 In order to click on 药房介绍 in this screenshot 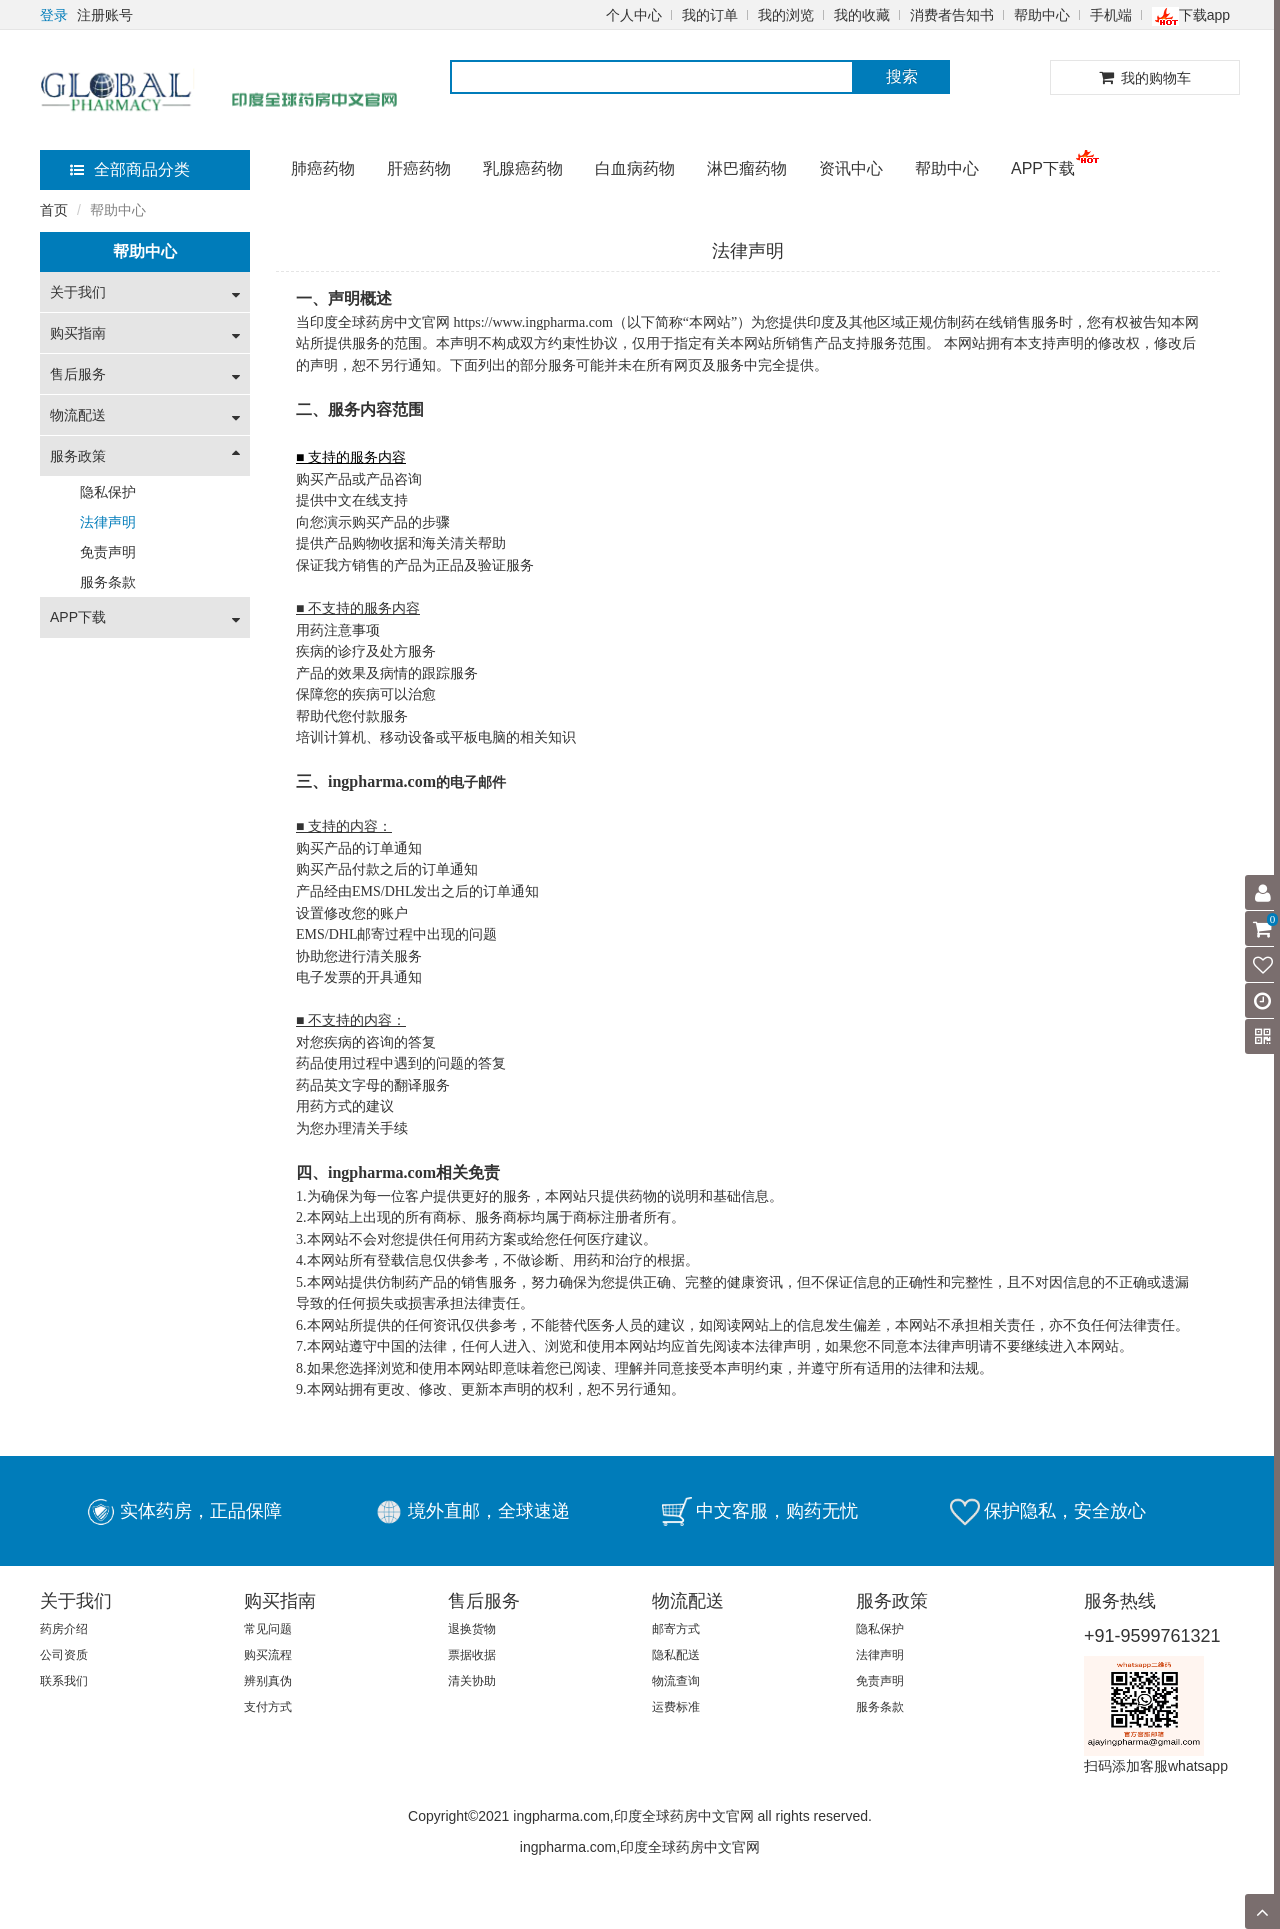, I will do `click(64, 1629)`.